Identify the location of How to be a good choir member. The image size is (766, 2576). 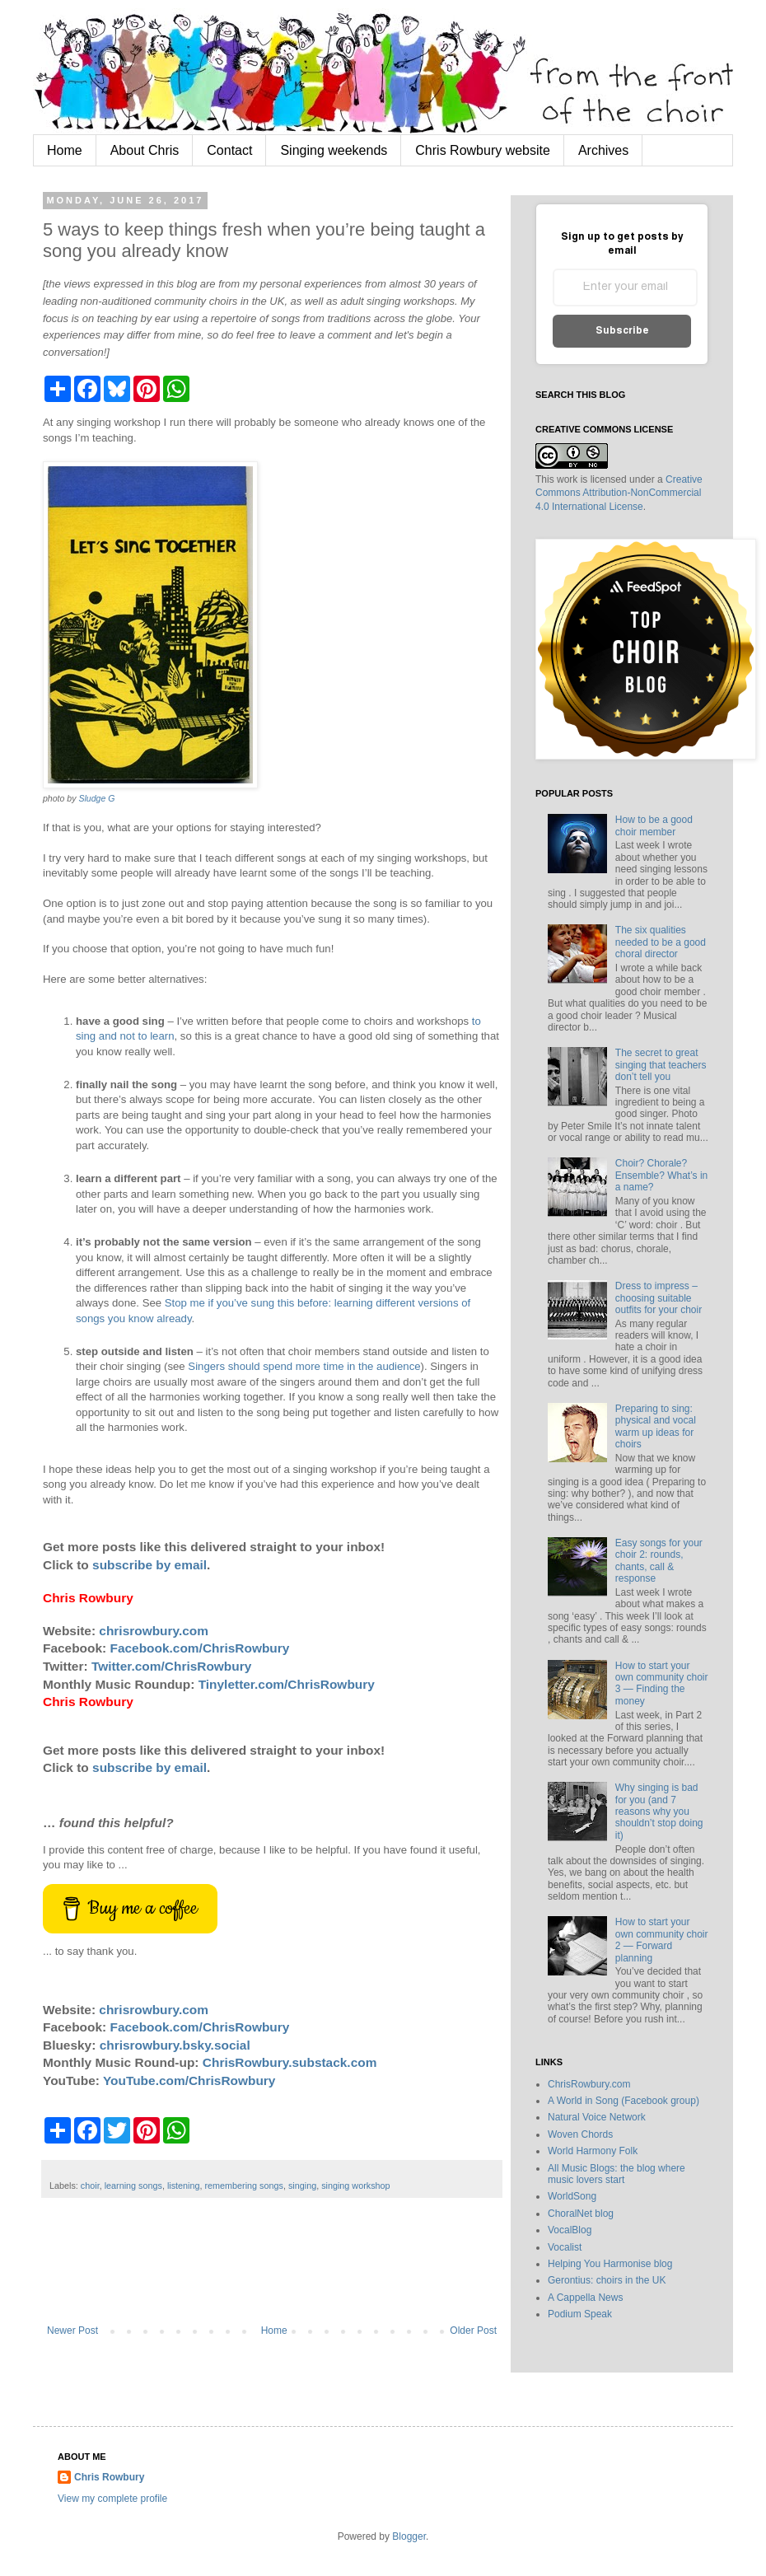
(654, 825).